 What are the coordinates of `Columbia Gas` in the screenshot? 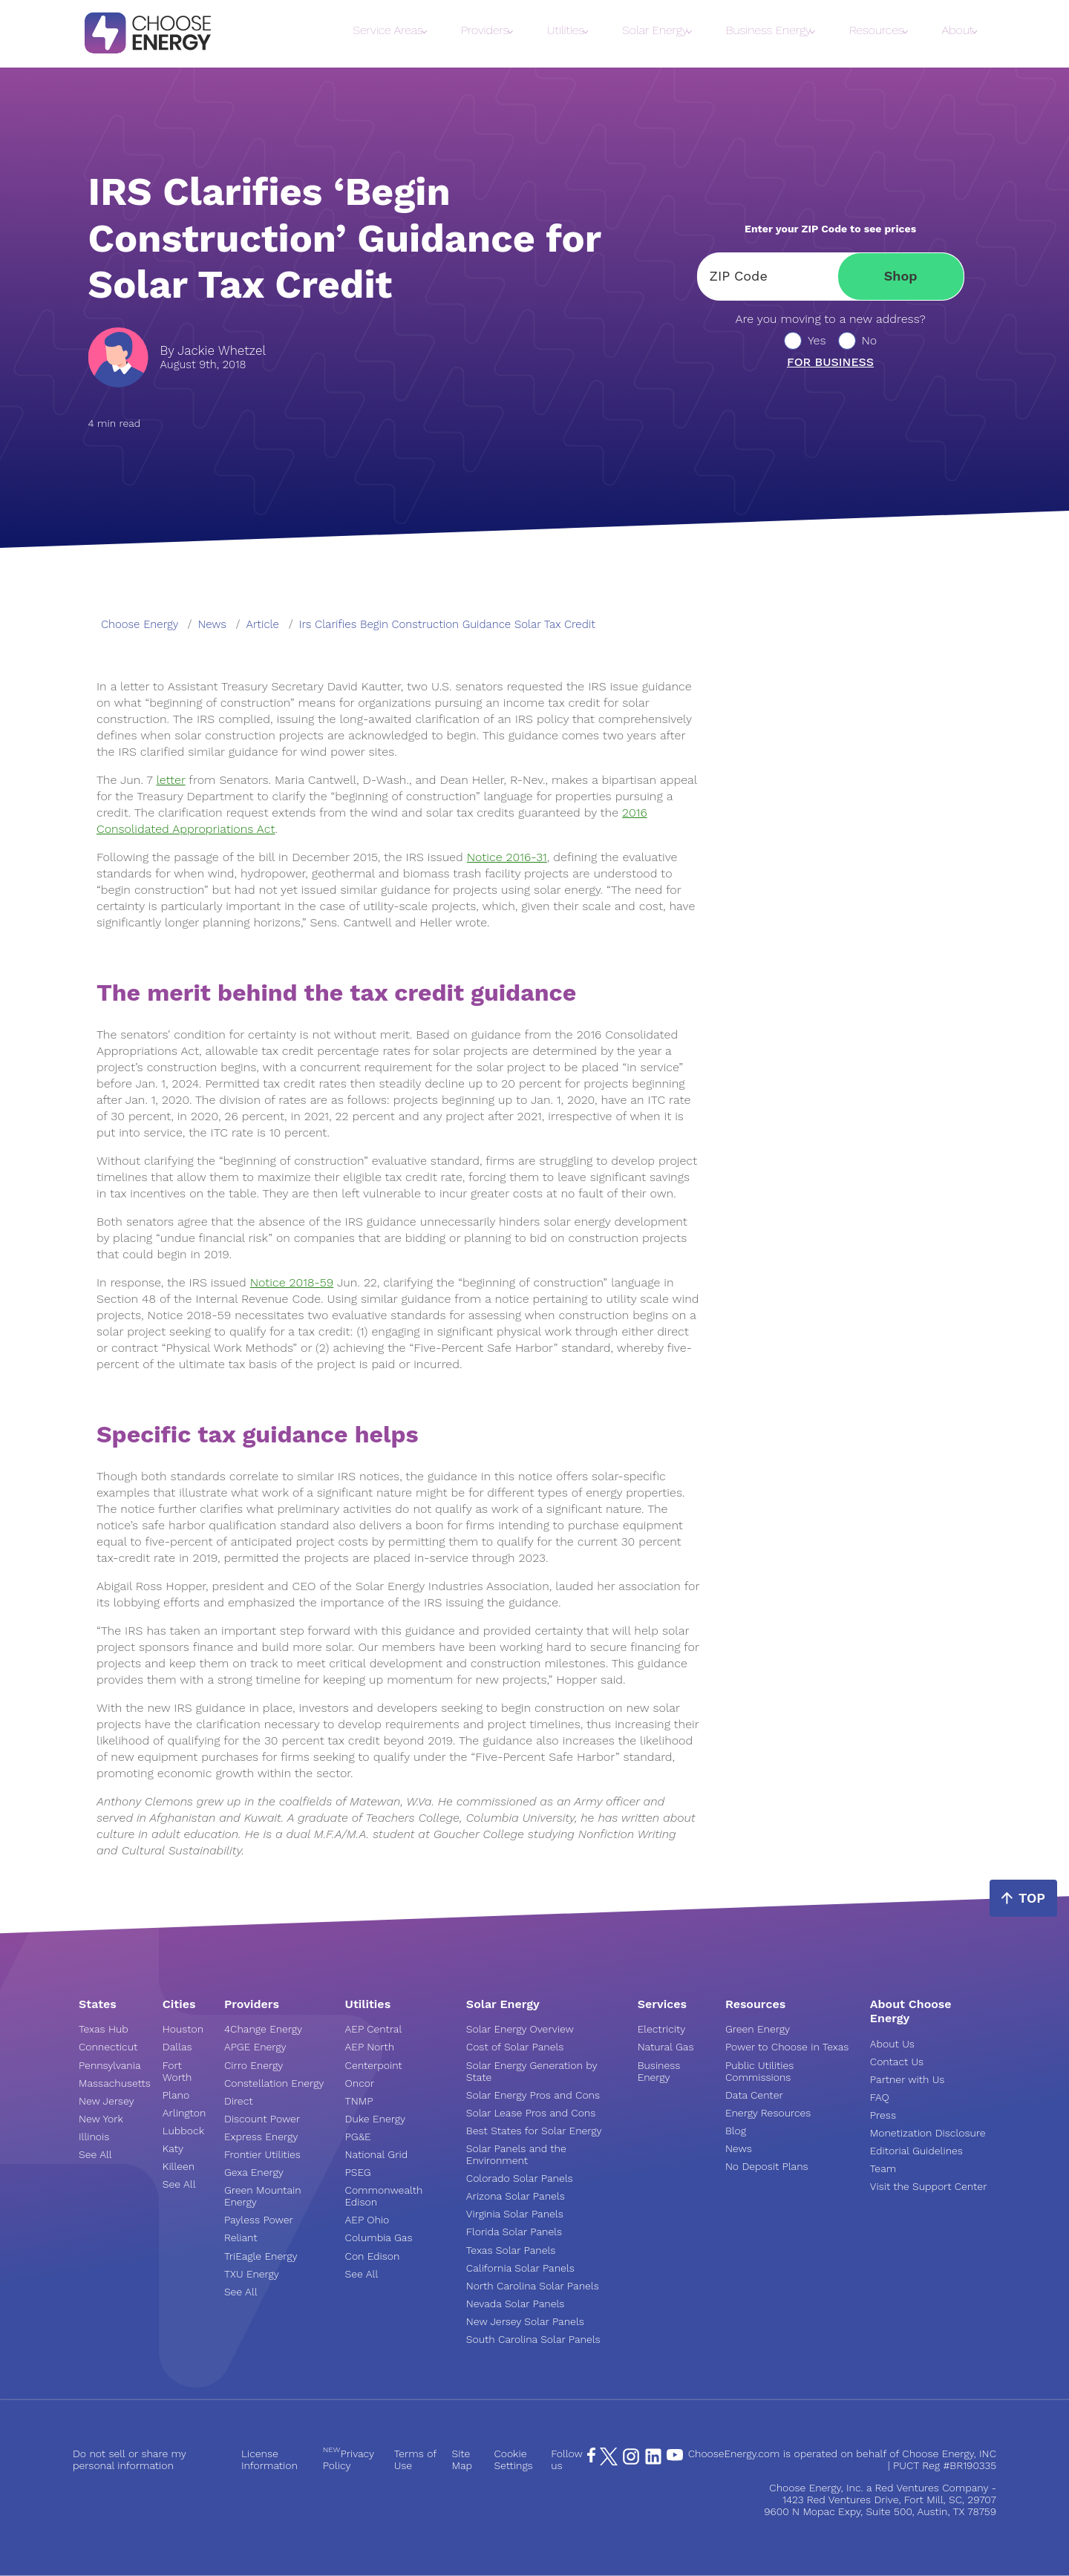 It's located at (379, 2237).